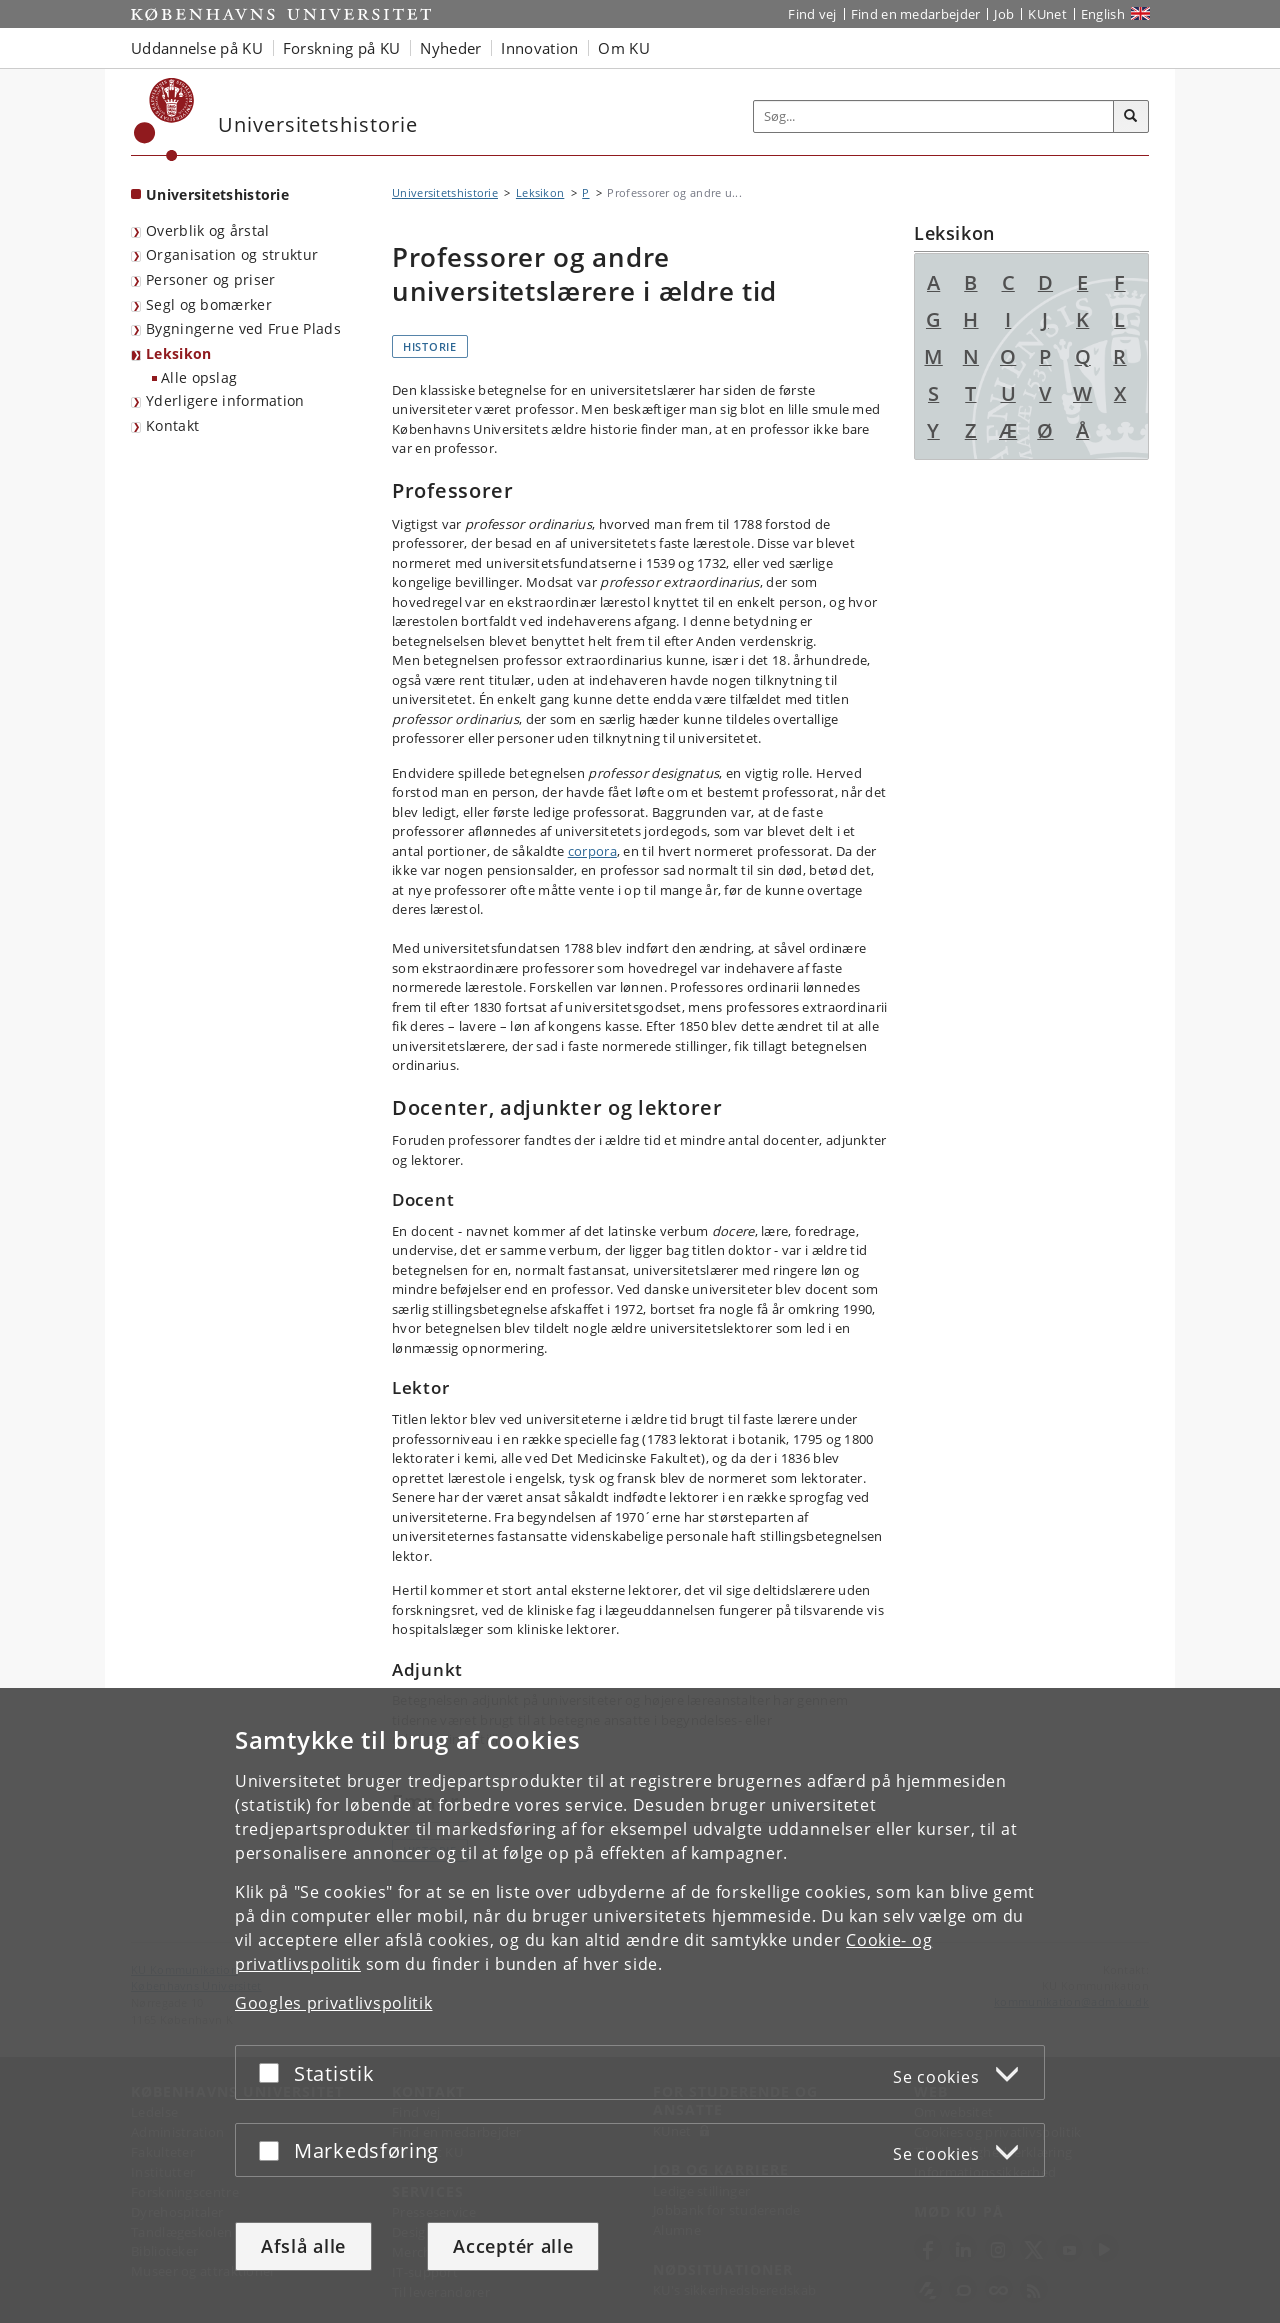 This screenshot has height=2323, width=1280. What do you see at coordinates (164, 119) in the screenshot?
I see `[Københavns Universitet]` at bounding box center [164, 119].